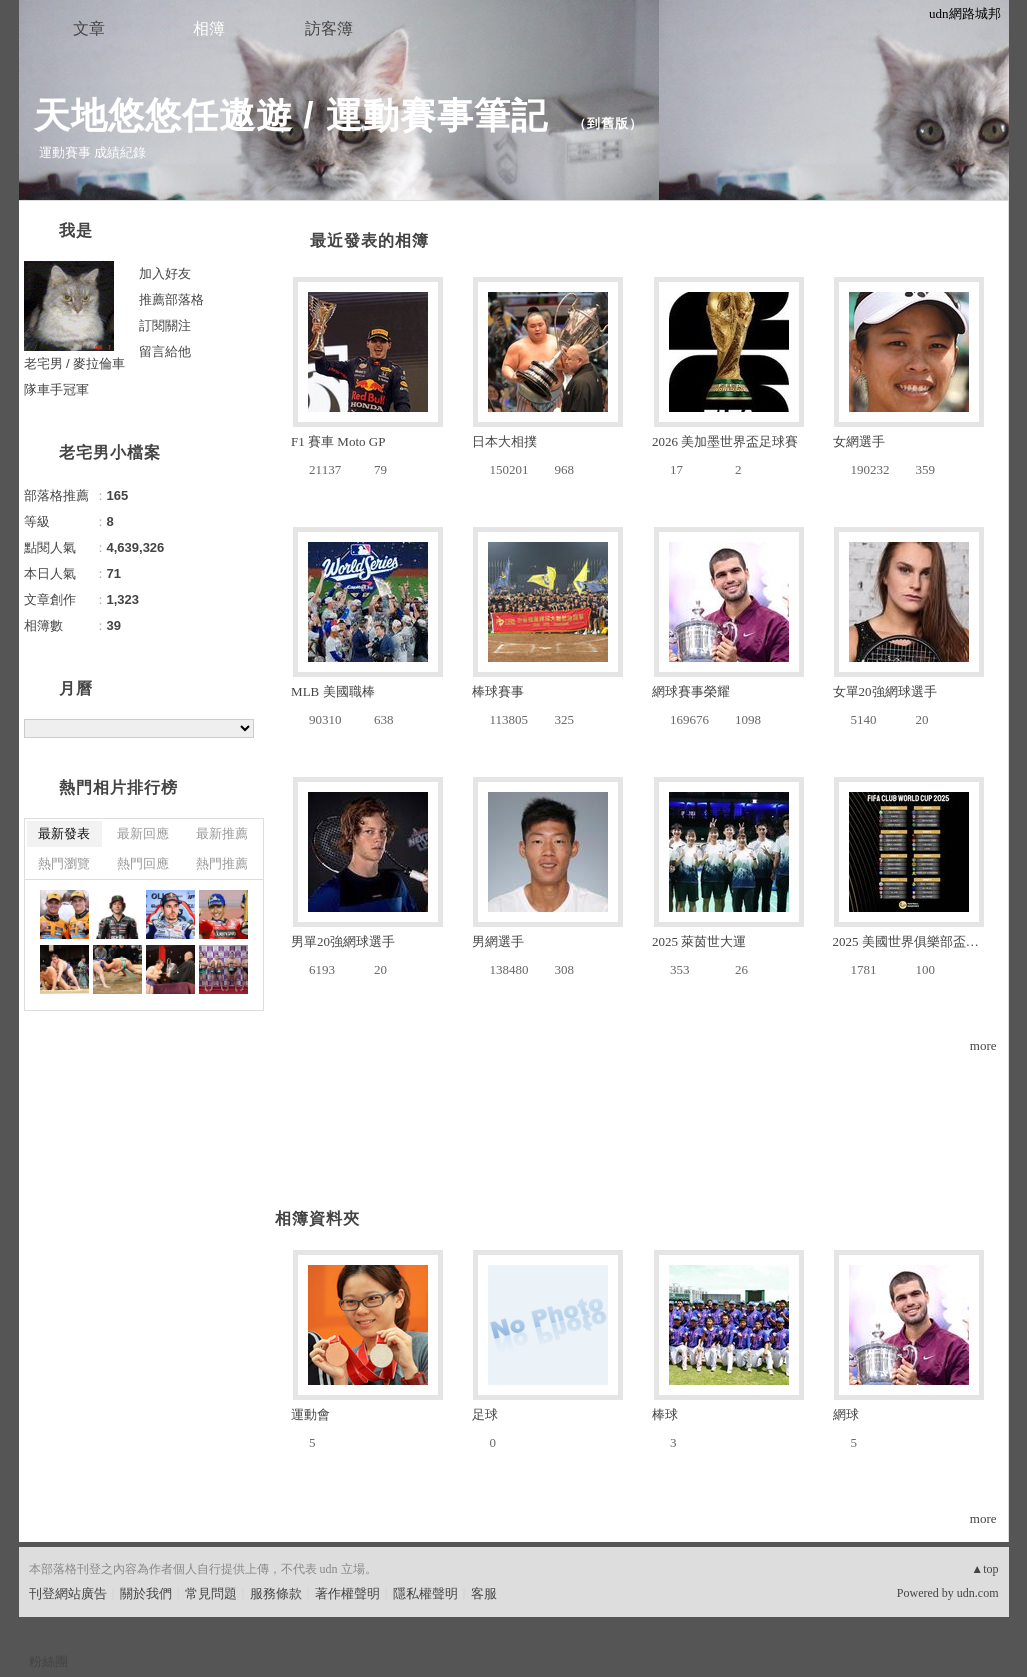 Image resolution: width=1027 pixels, height=1677 pixels. What do you see at coordinates (484, 1593) in the screenshot?
I see `客服` at bounding box center [484, 1593].